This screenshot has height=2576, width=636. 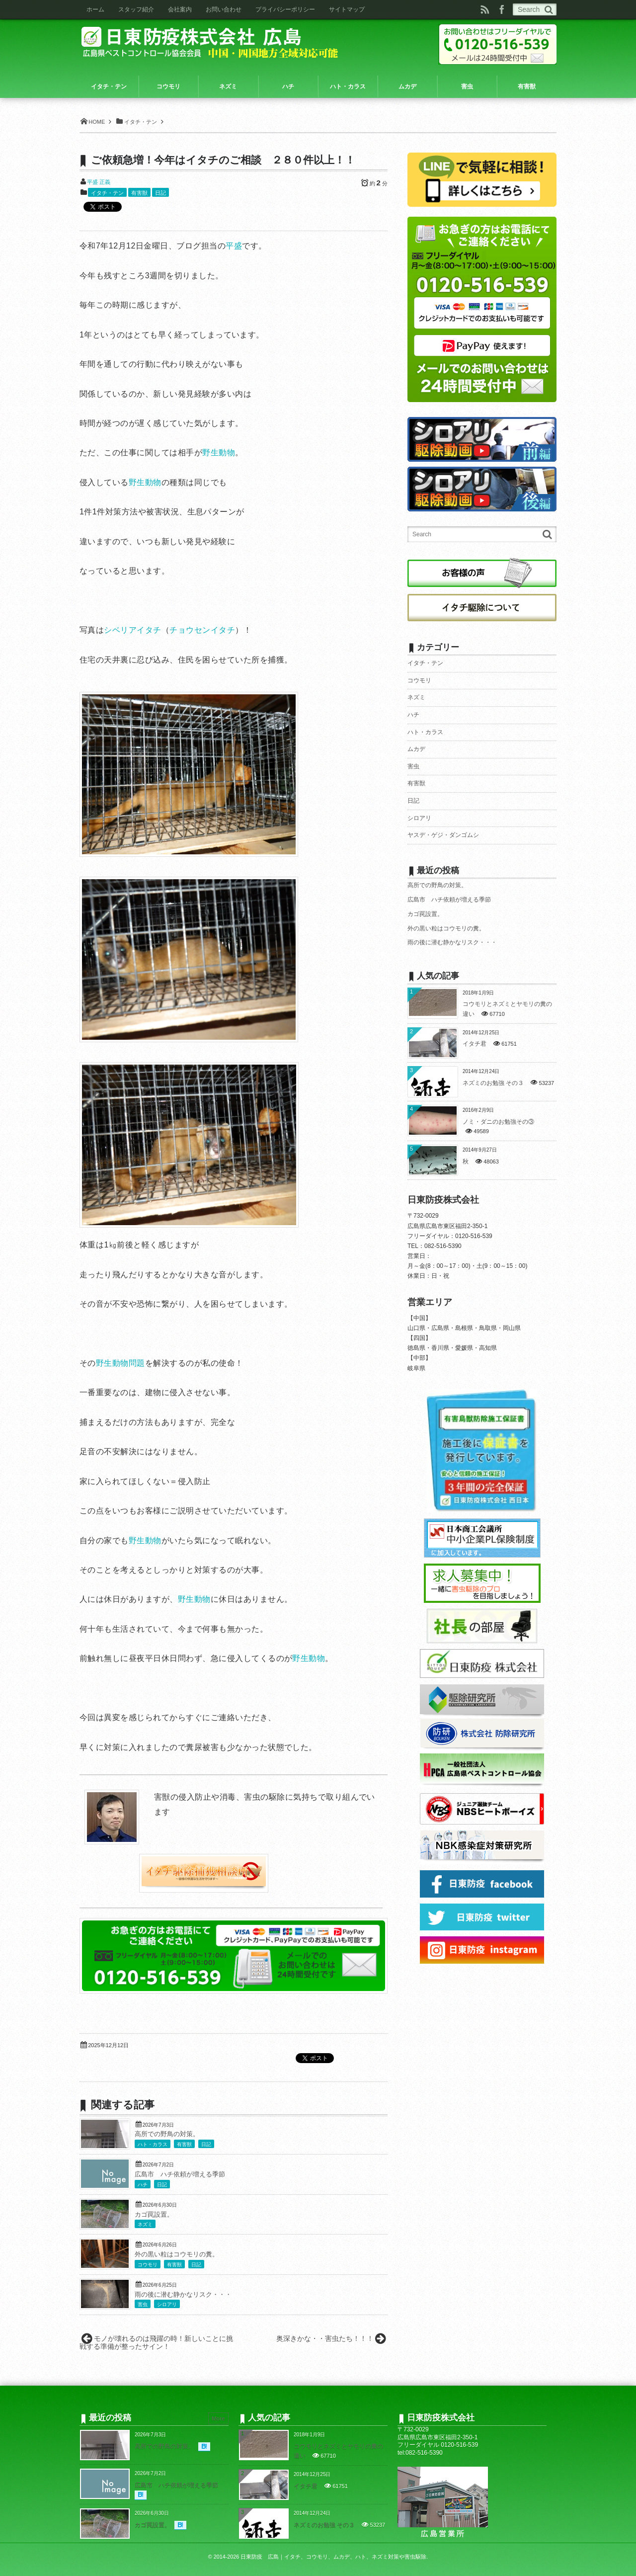 What do you see at coordinates (498, 1121) in the screenshot?
I see `ノミ・ダニのお勉強その③` at bounding box center [498, 1121].